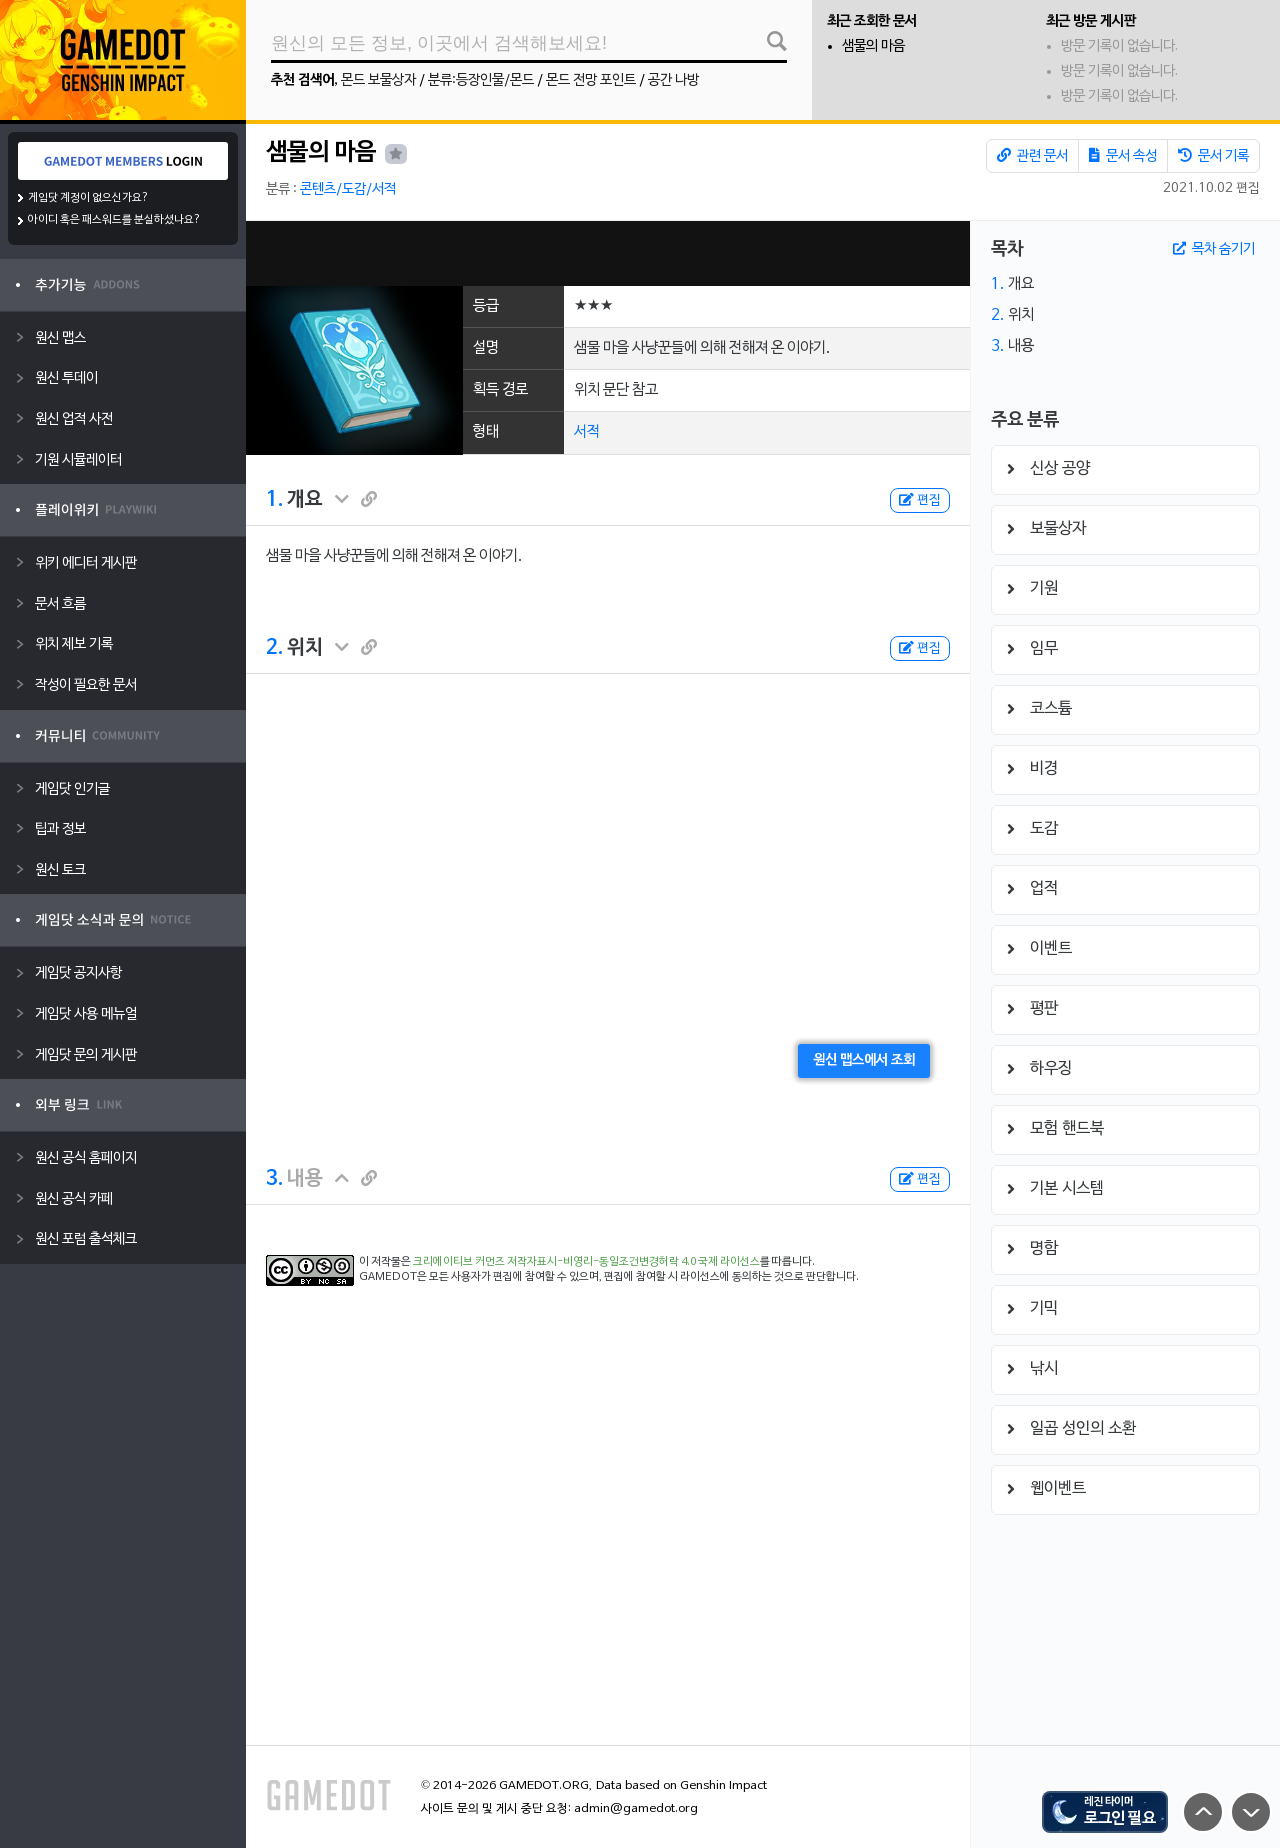 The image size is (1280, 1848). What do you see at coordinates (586, 1262) in the screenshot?
I see `크리에이티브 커먼즈 저작자표시-비영리-동일조건변경허락 4.0 국제 라이선스` at bounding box center [586, 1262].